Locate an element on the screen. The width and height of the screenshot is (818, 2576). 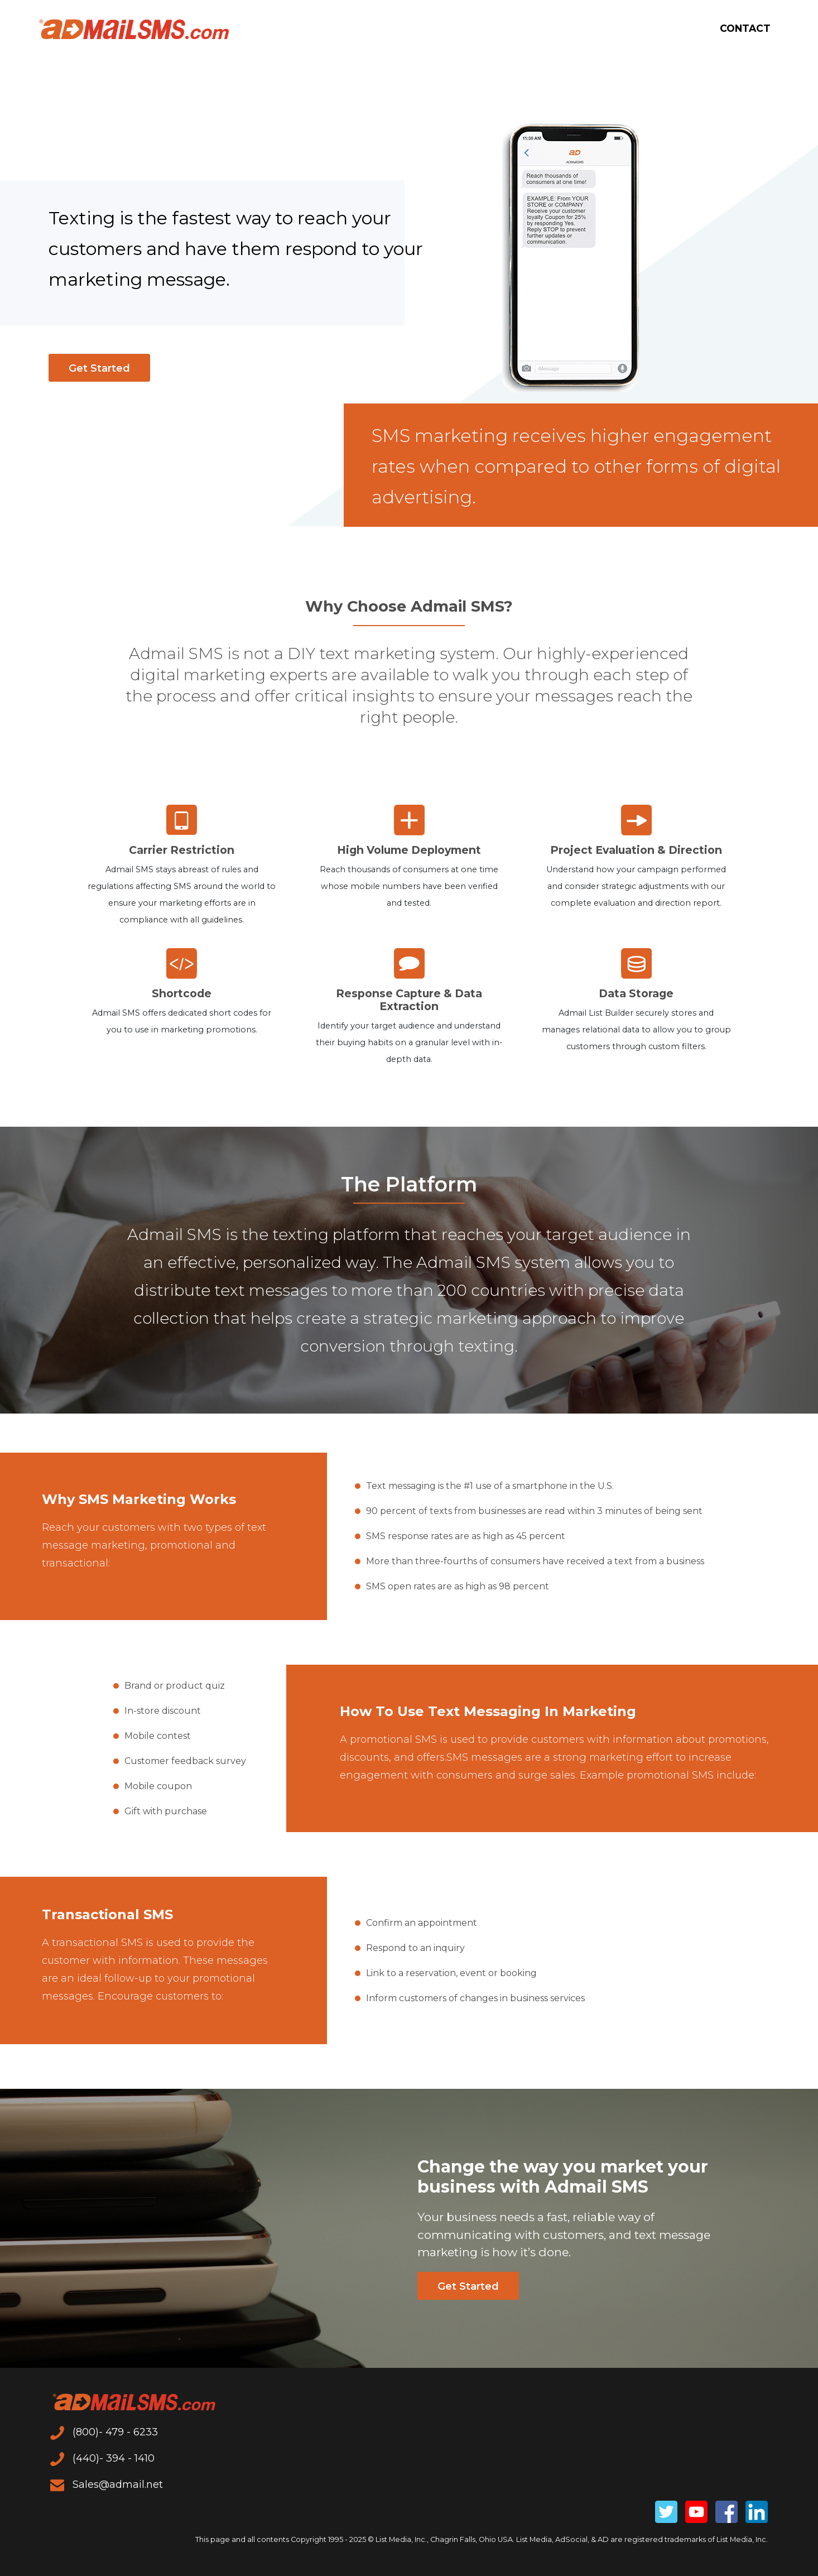
Sales@admail.net is located at coordinates (106, 2484).